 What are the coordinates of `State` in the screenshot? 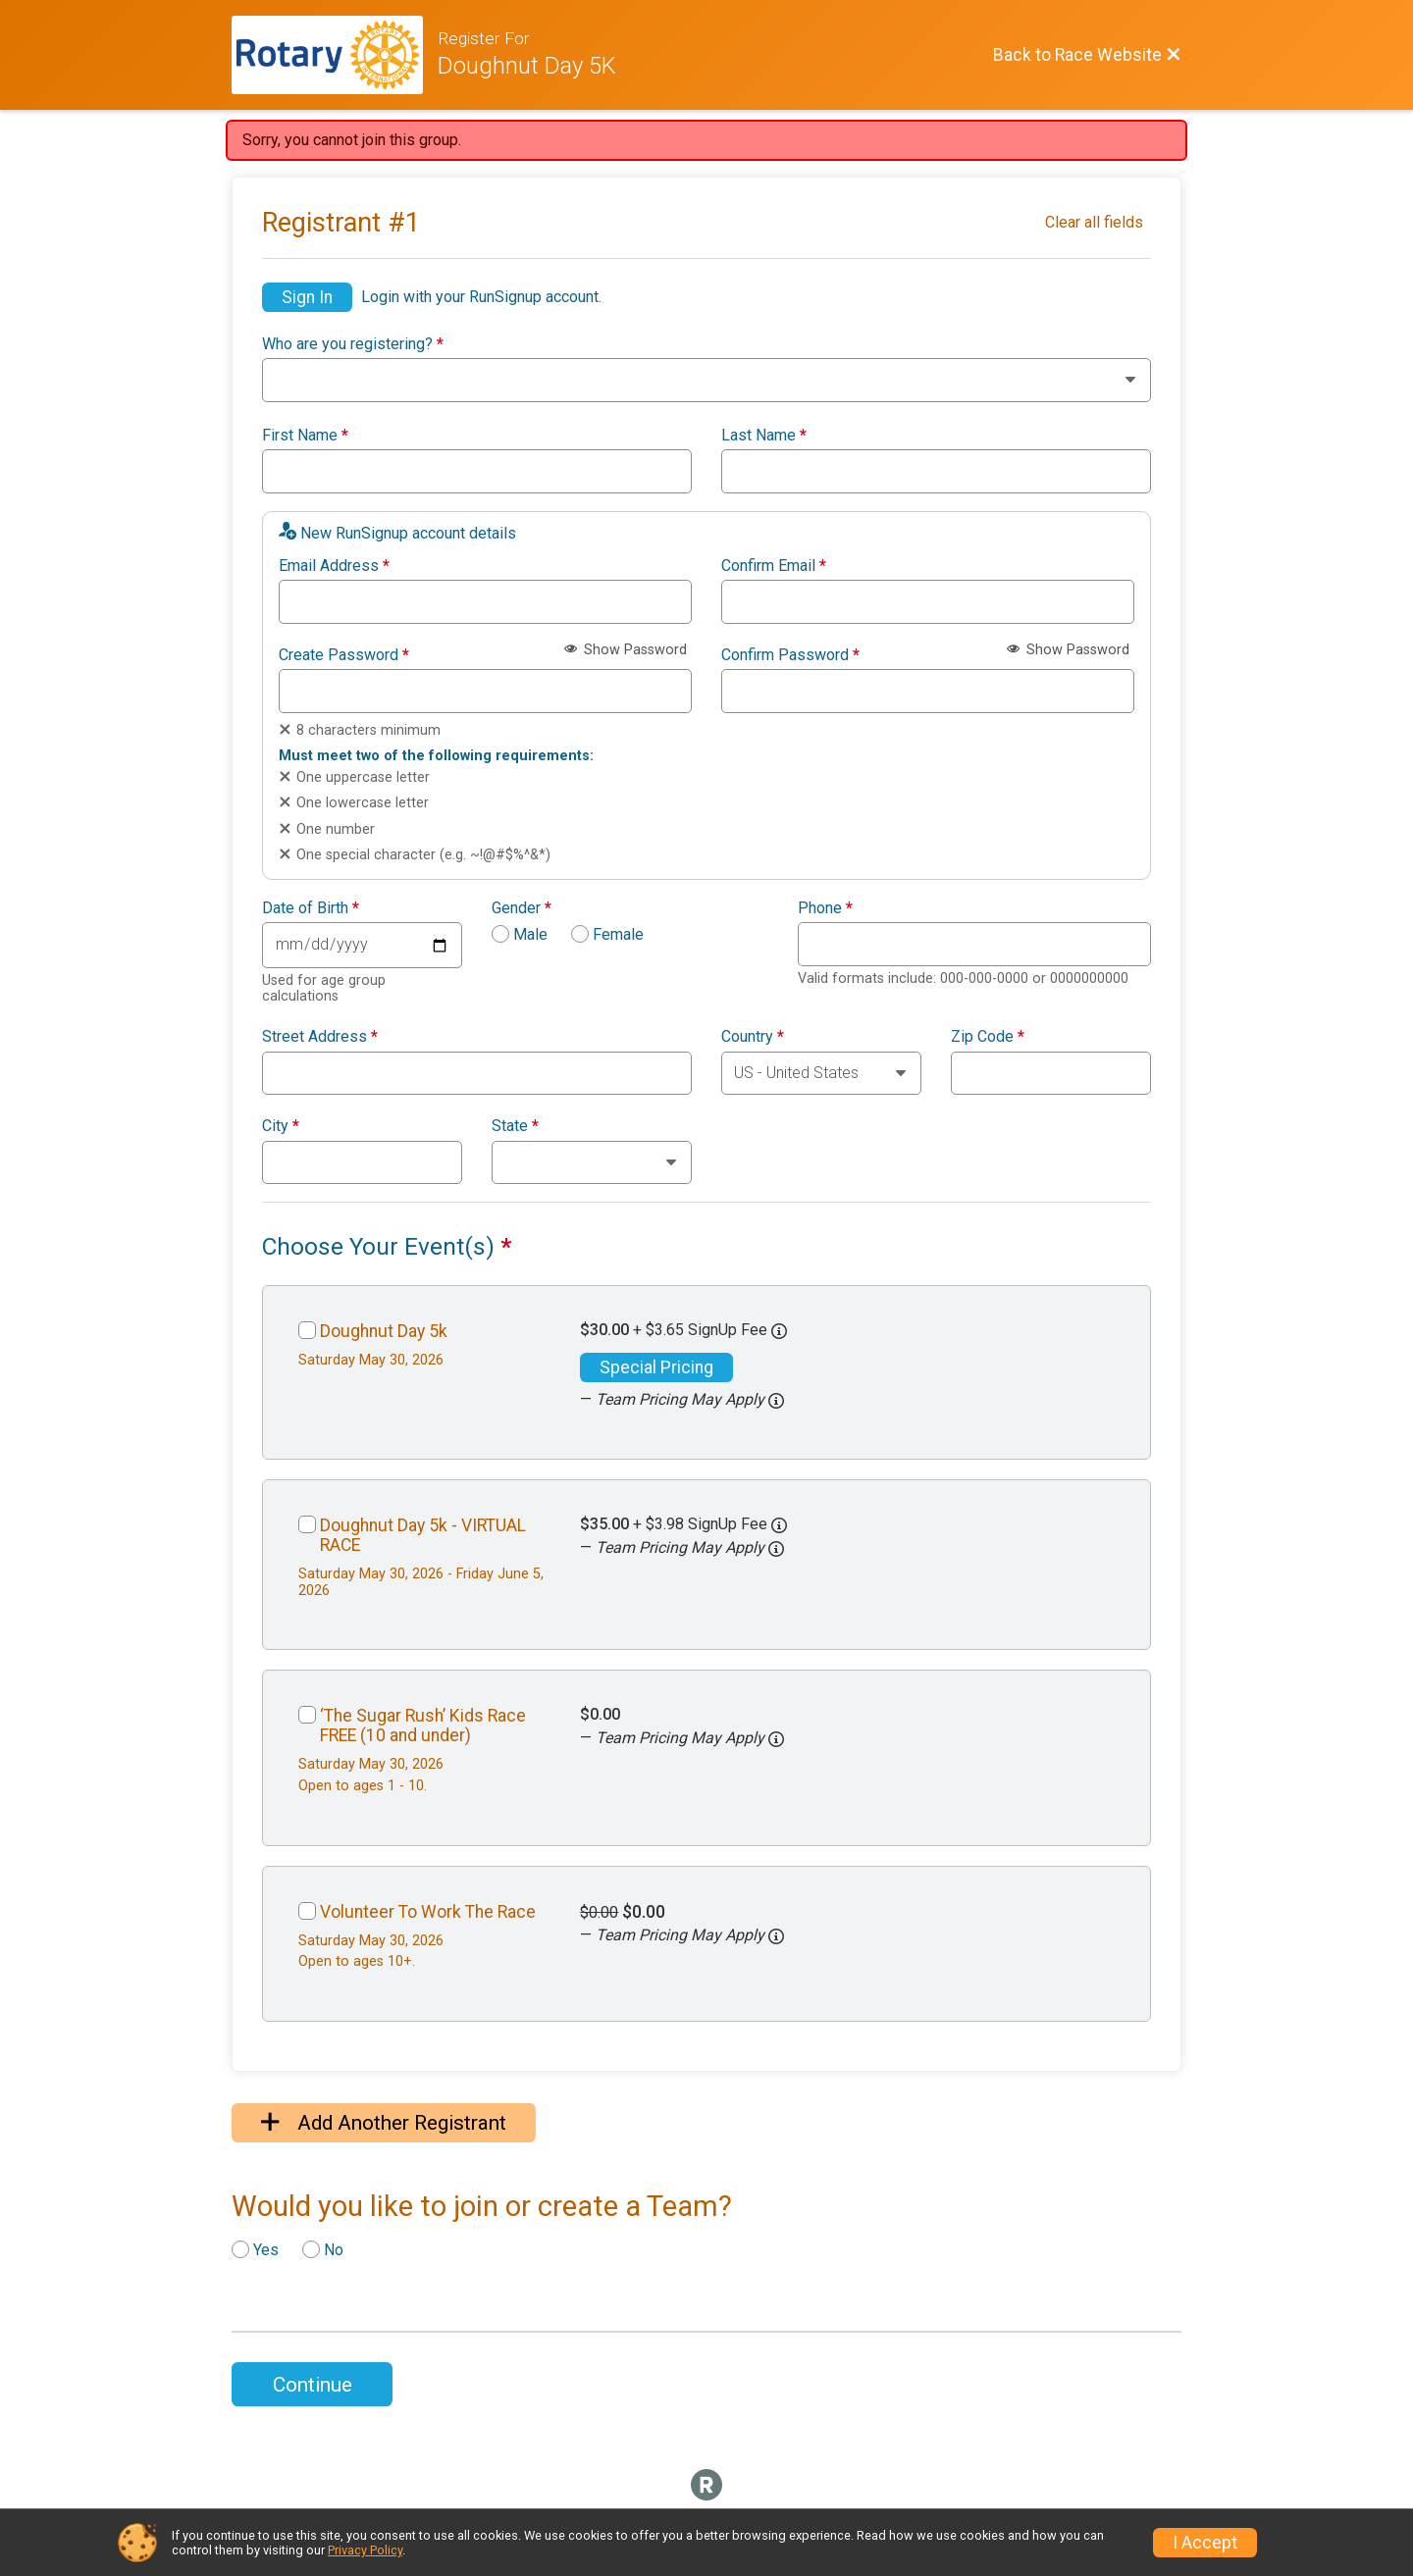 It's located at (515, 1126).